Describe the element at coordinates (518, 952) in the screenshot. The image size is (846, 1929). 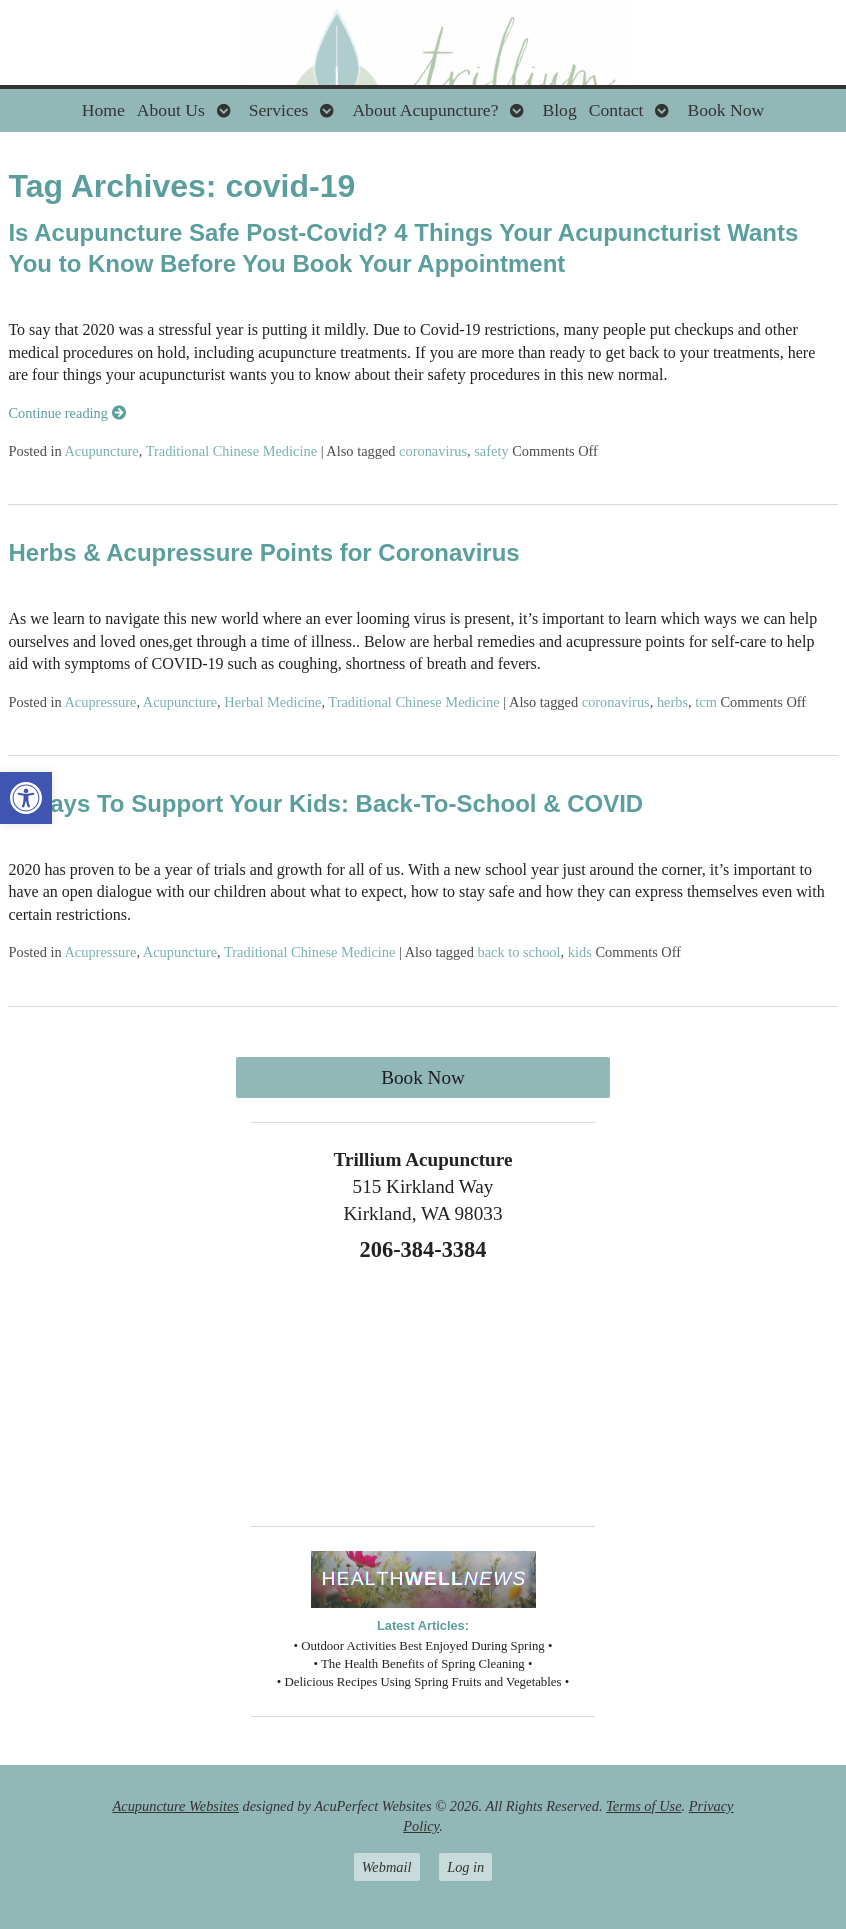
I see `back to school` at that location.